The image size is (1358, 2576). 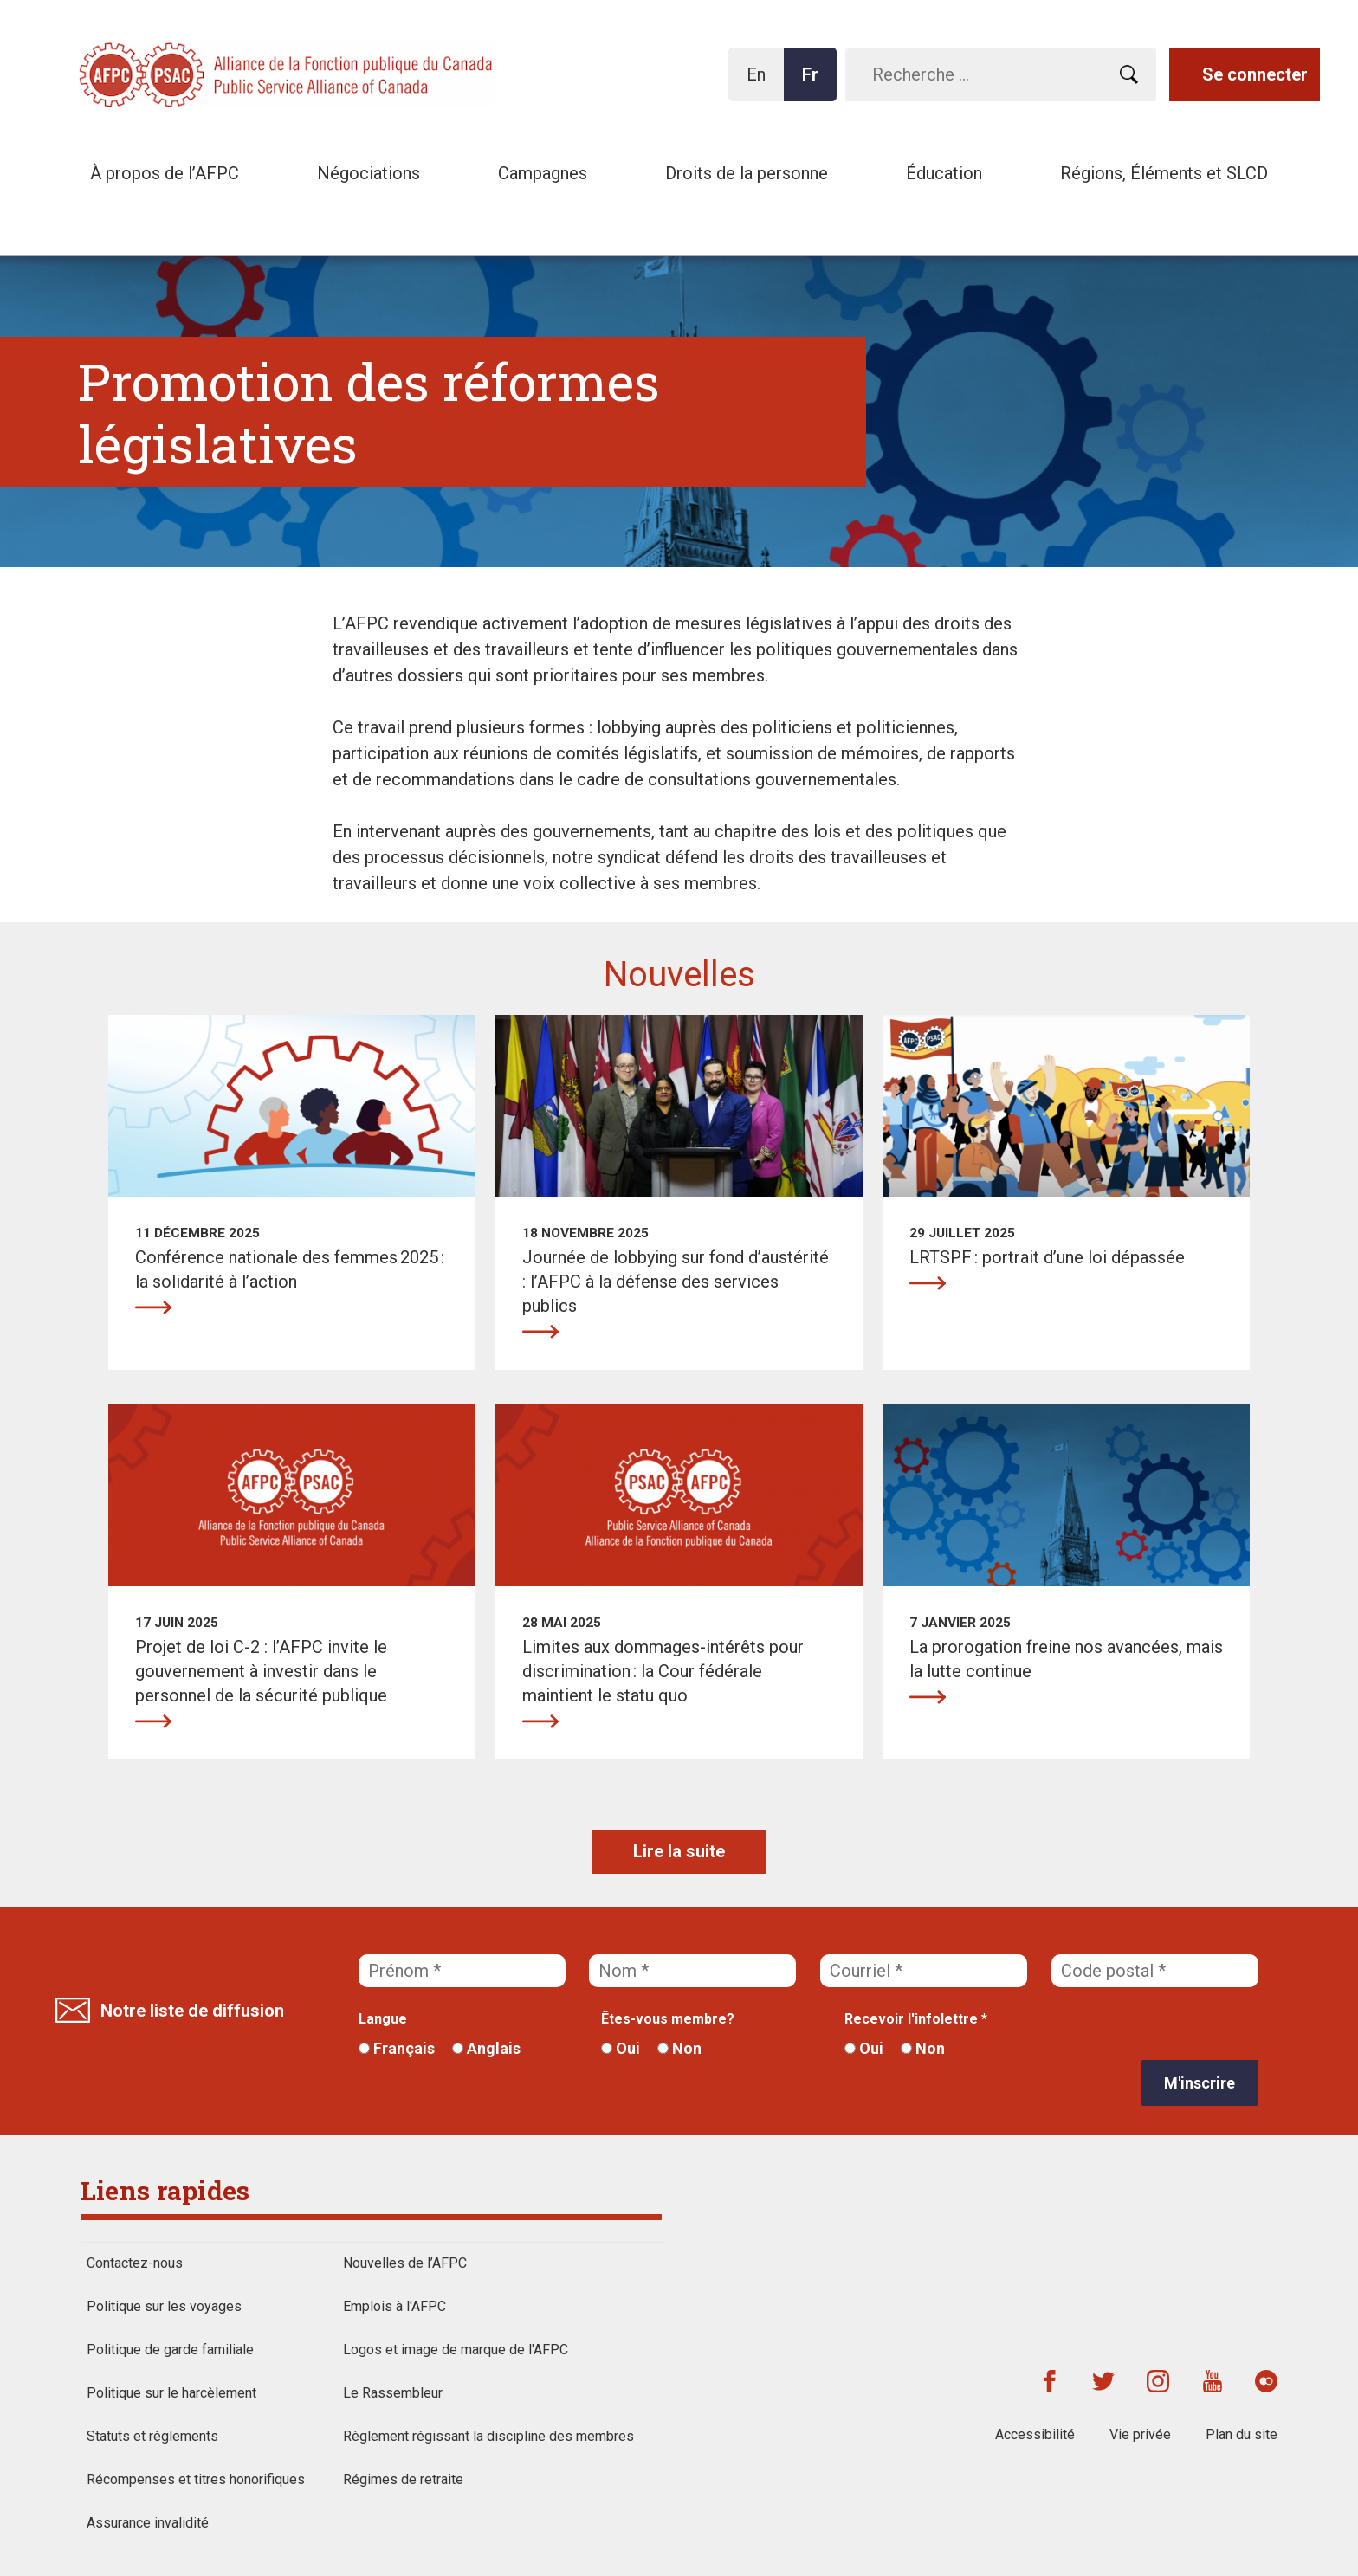 I want to click on Langue, so click(x=383, y=2019).